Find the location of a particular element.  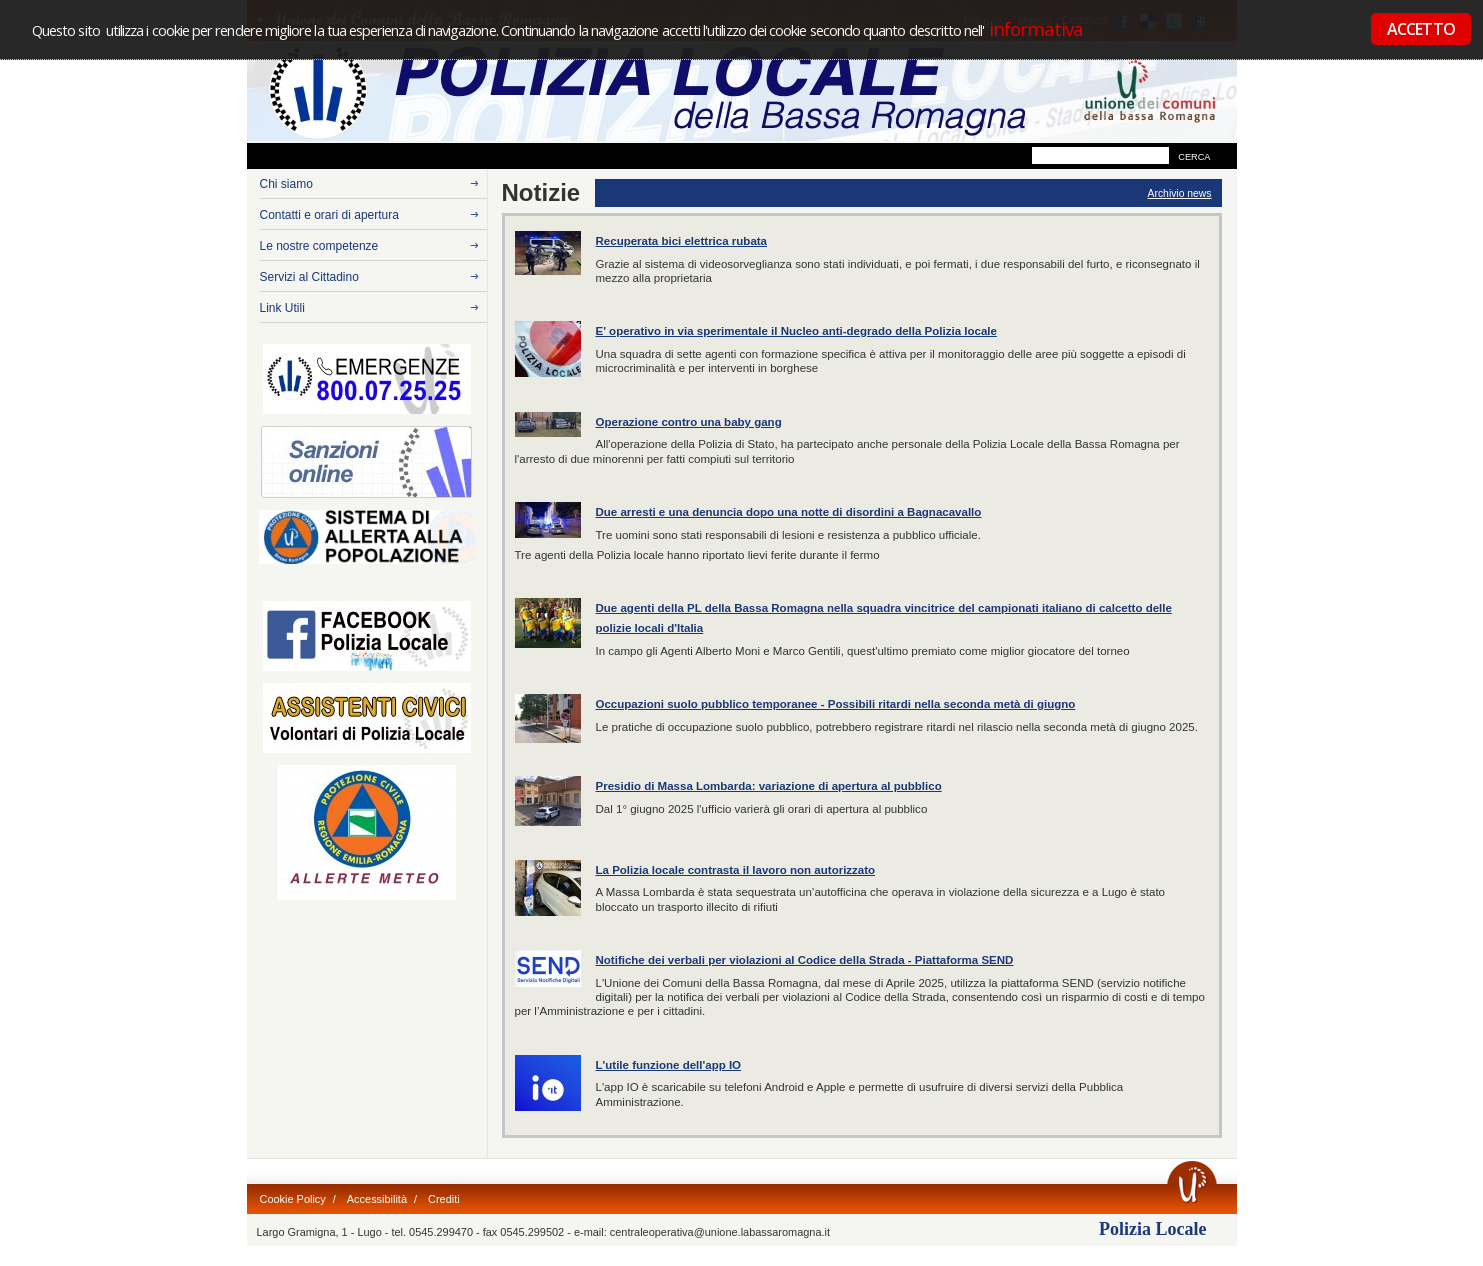

Recuperata bici elettrica rubata is located at coordinates (682, 241).